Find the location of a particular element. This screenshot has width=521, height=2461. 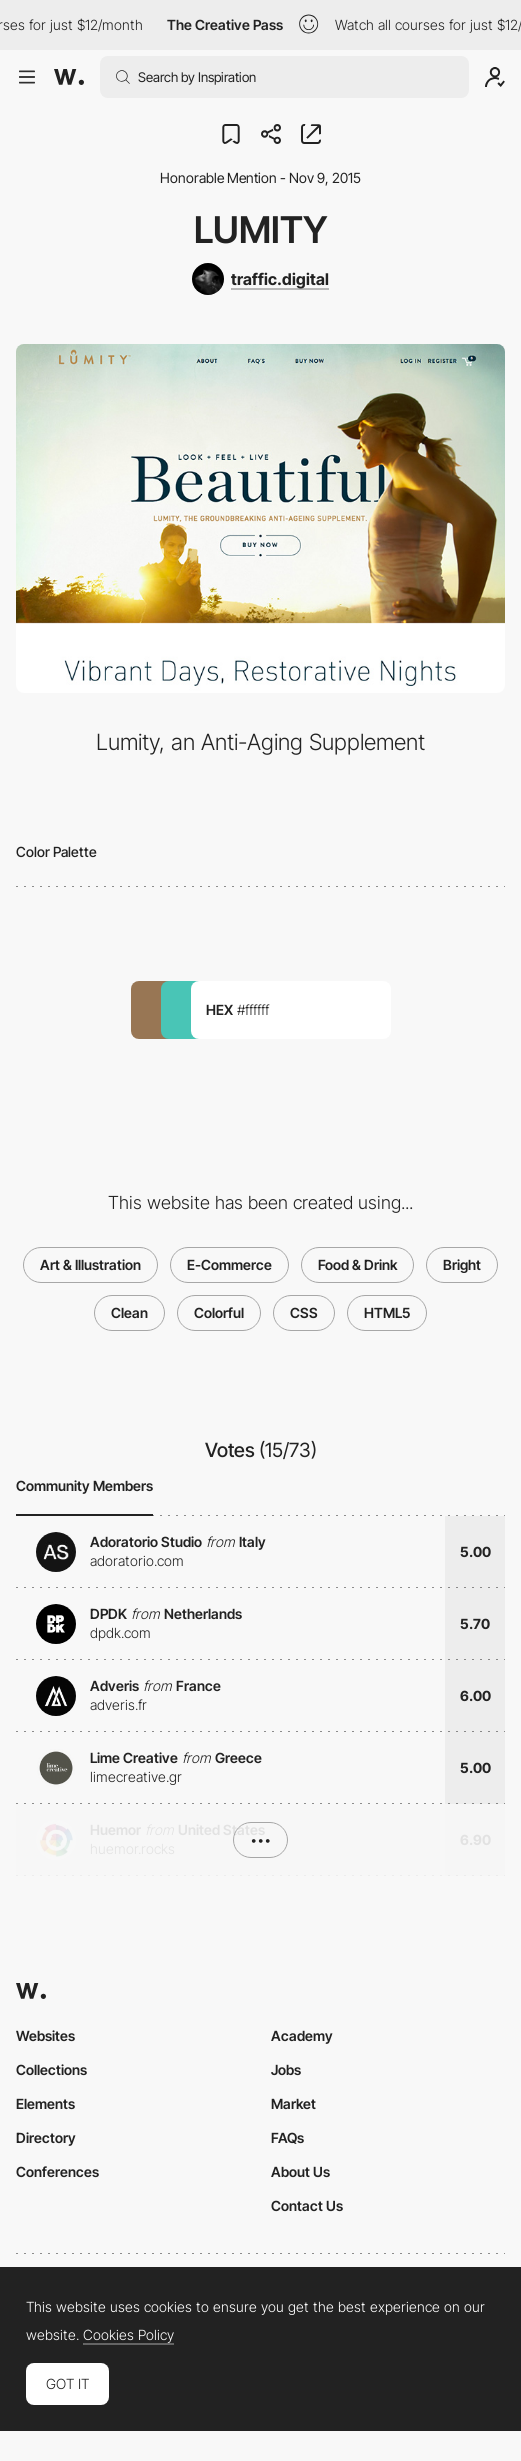

Colorful is located at coordinates (219, 1312).